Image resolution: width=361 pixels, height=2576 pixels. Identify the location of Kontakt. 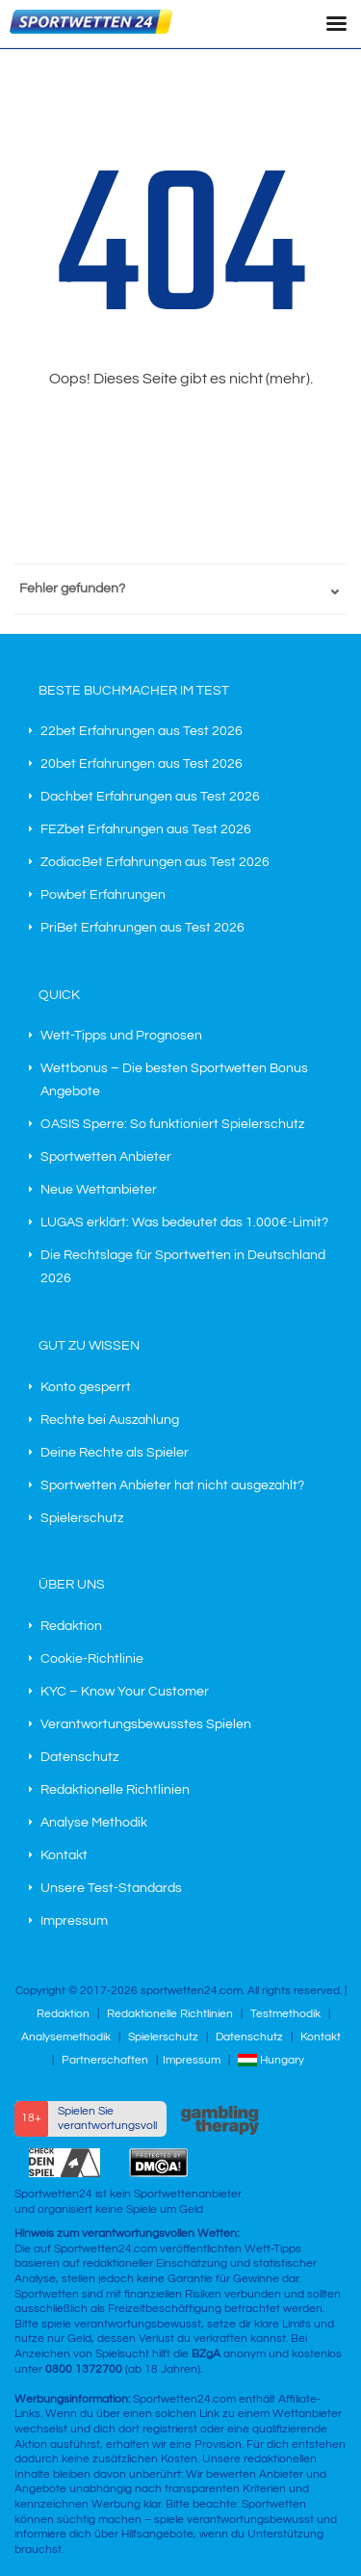
(64, 1855).